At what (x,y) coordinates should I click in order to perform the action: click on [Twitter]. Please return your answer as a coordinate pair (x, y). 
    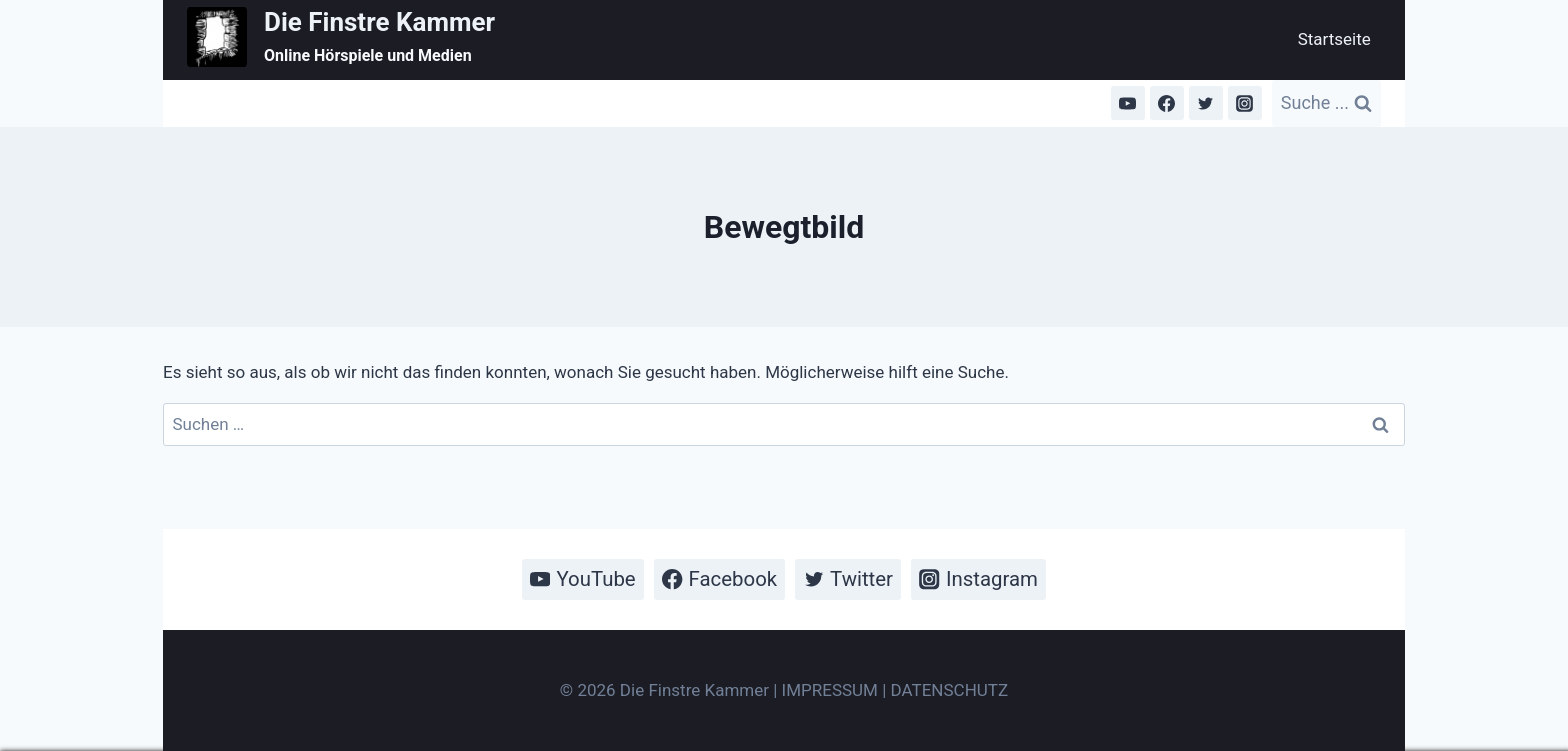
    Looking at the image, I should click on (1206, 103).